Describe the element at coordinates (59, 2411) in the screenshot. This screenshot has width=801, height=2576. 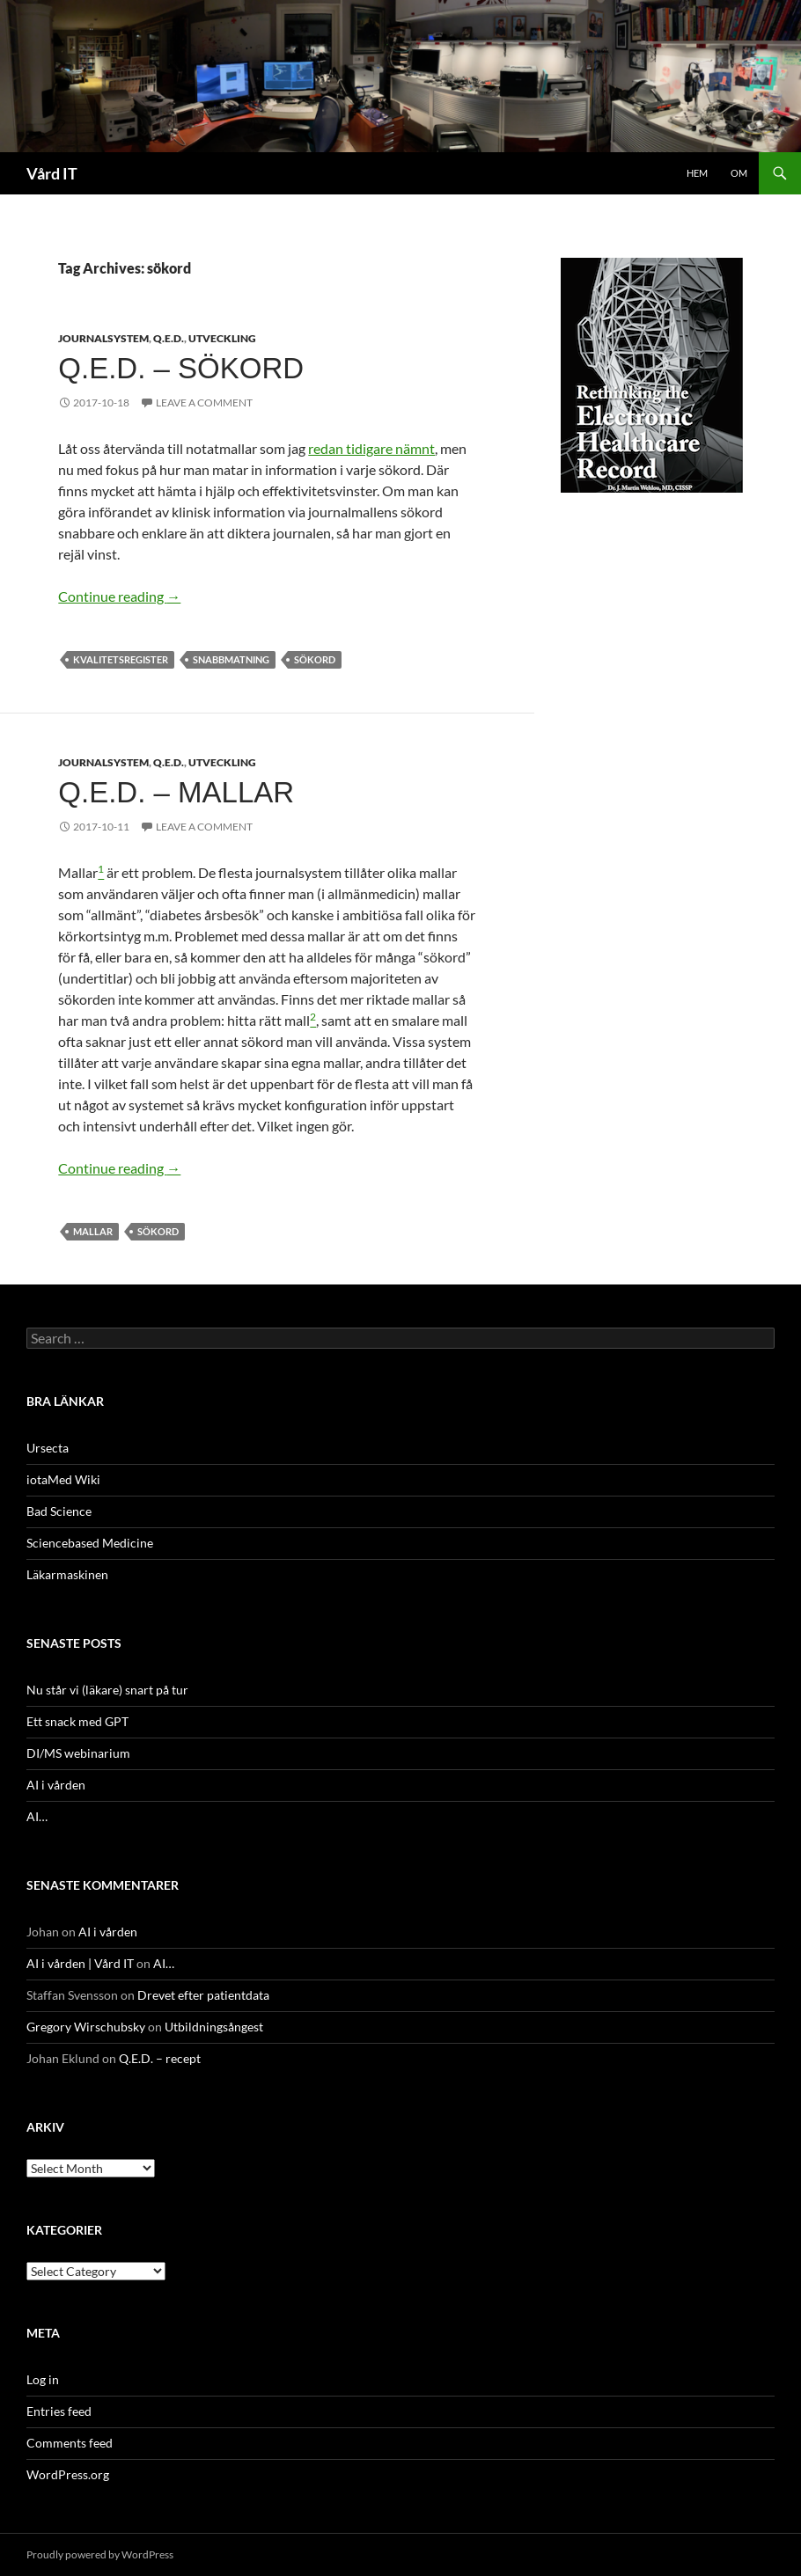
I see `Entries feed` at that location.